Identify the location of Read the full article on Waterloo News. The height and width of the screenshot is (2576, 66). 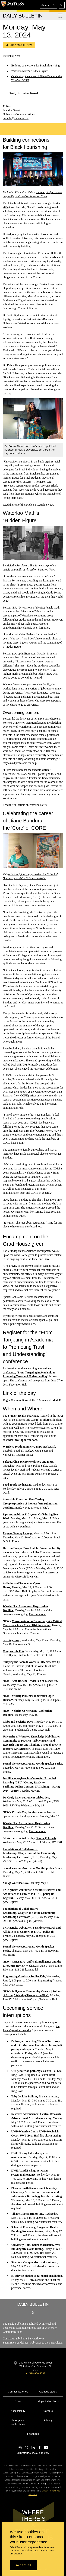
(25, 804).